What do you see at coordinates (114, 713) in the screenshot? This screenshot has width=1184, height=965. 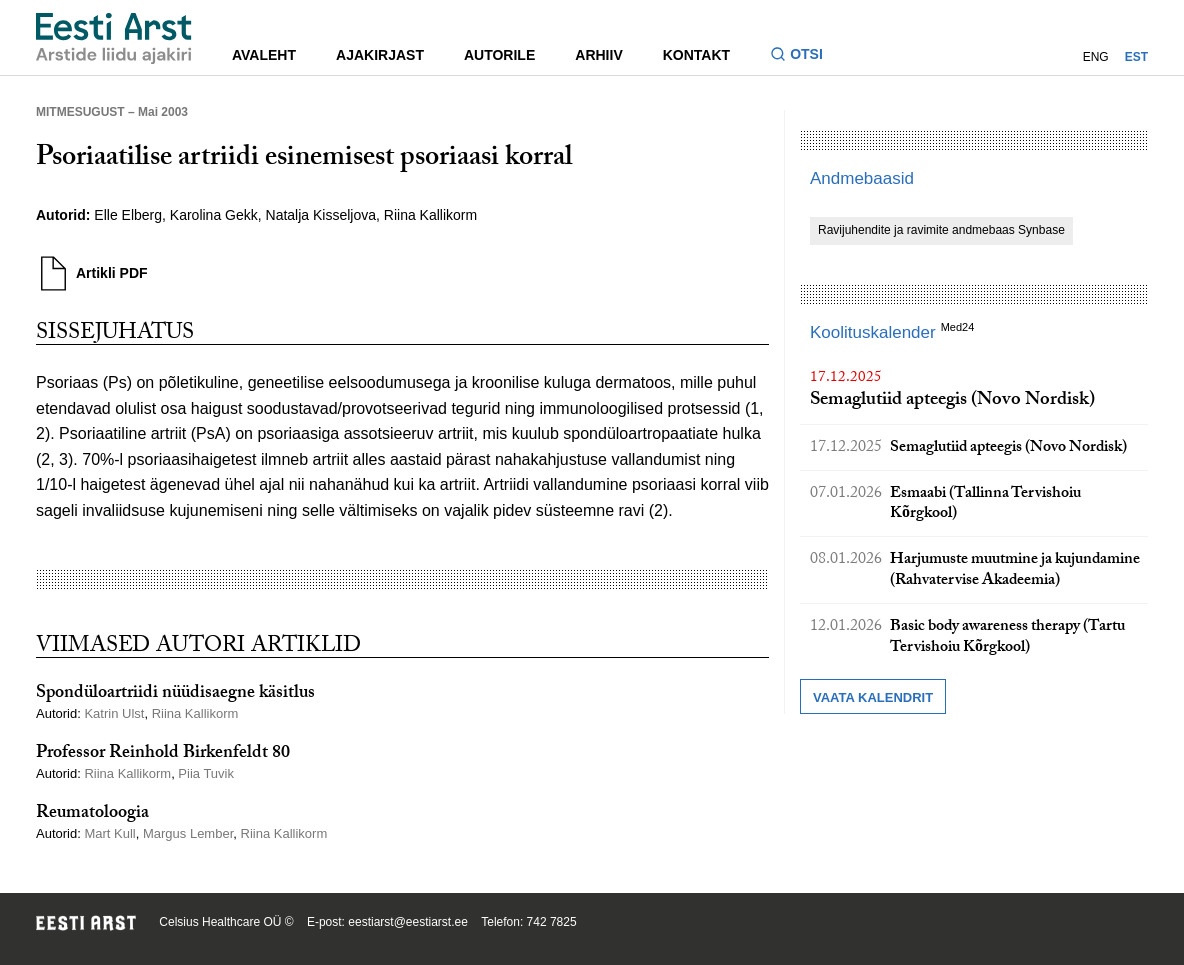 I see `Katrin Ulst` at bounding box center [114, 713].